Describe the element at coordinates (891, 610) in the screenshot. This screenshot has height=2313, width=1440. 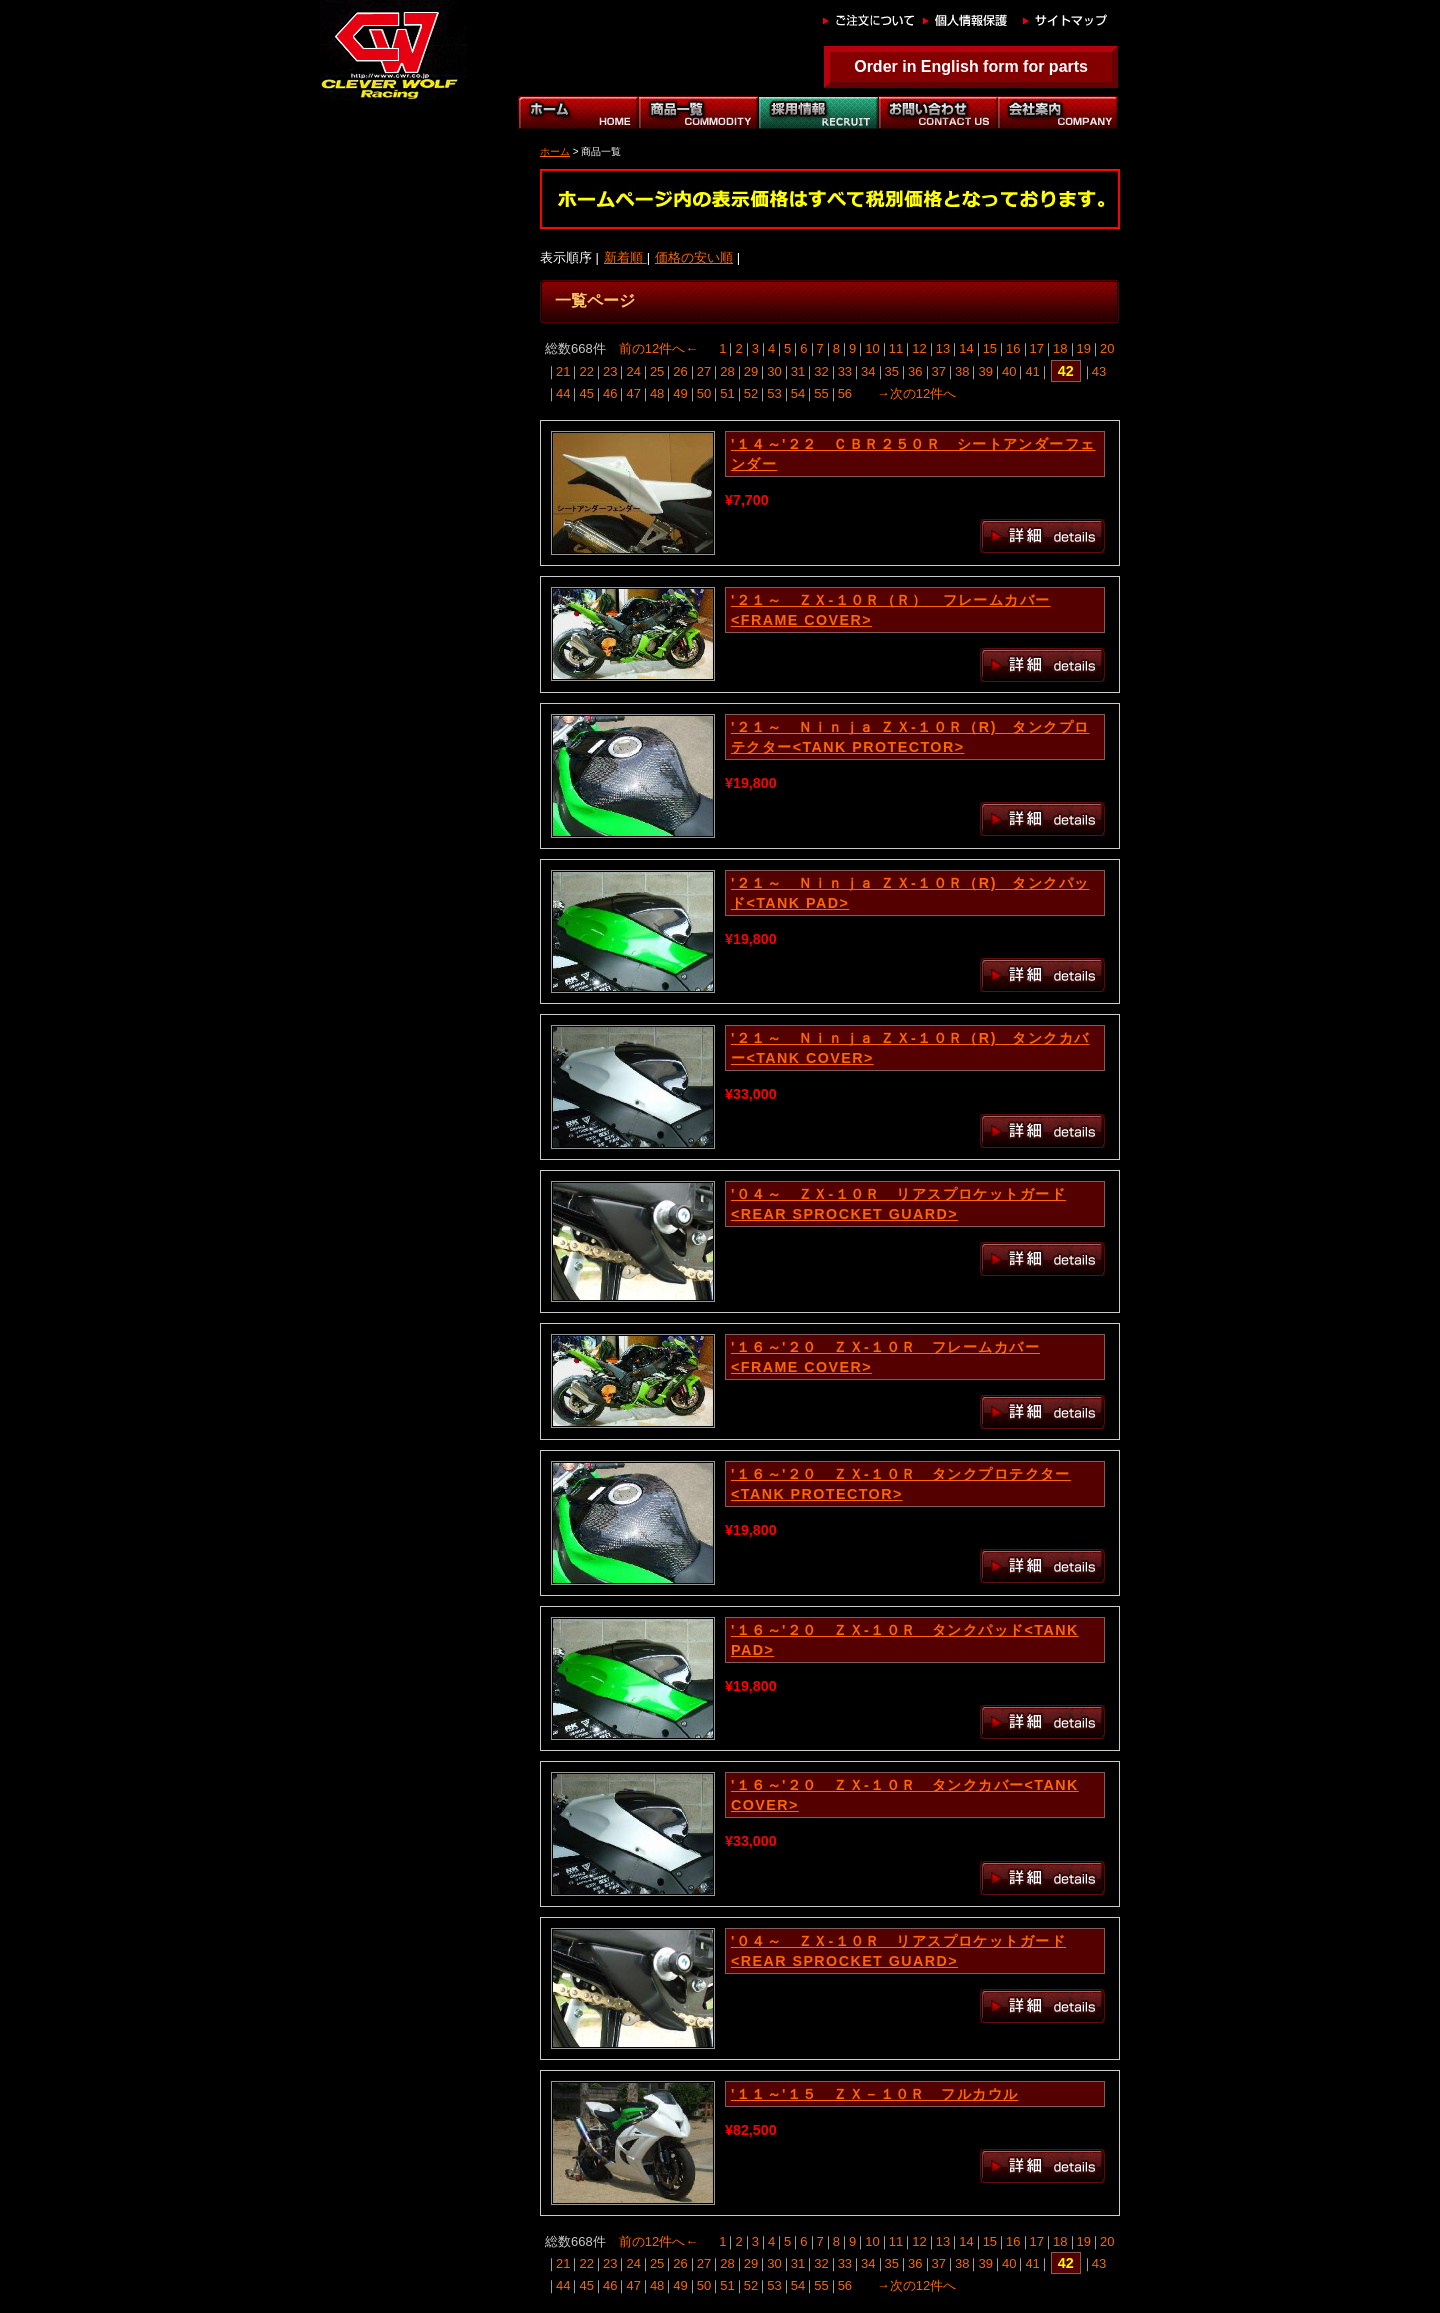
I see `'２１～ ＺＸ-１０Ｒ（Ｒ） フレームカバー<FRAME COVER>` at that location.